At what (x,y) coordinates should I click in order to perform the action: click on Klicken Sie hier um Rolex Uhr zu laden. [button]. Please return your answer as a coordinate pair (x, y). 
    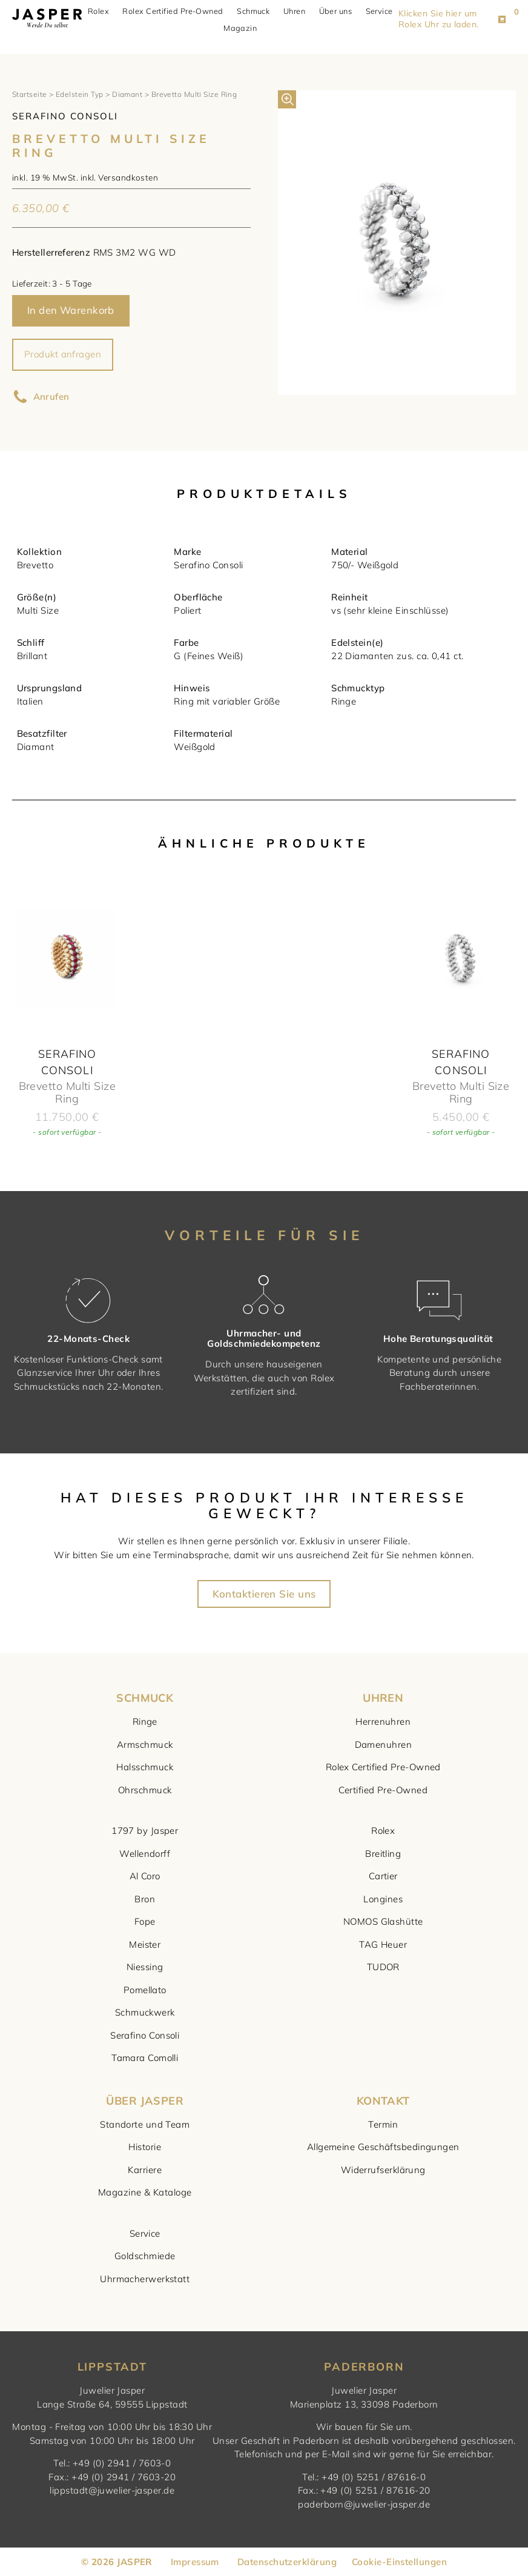
    Looking at the image, I should click on (446, 19).